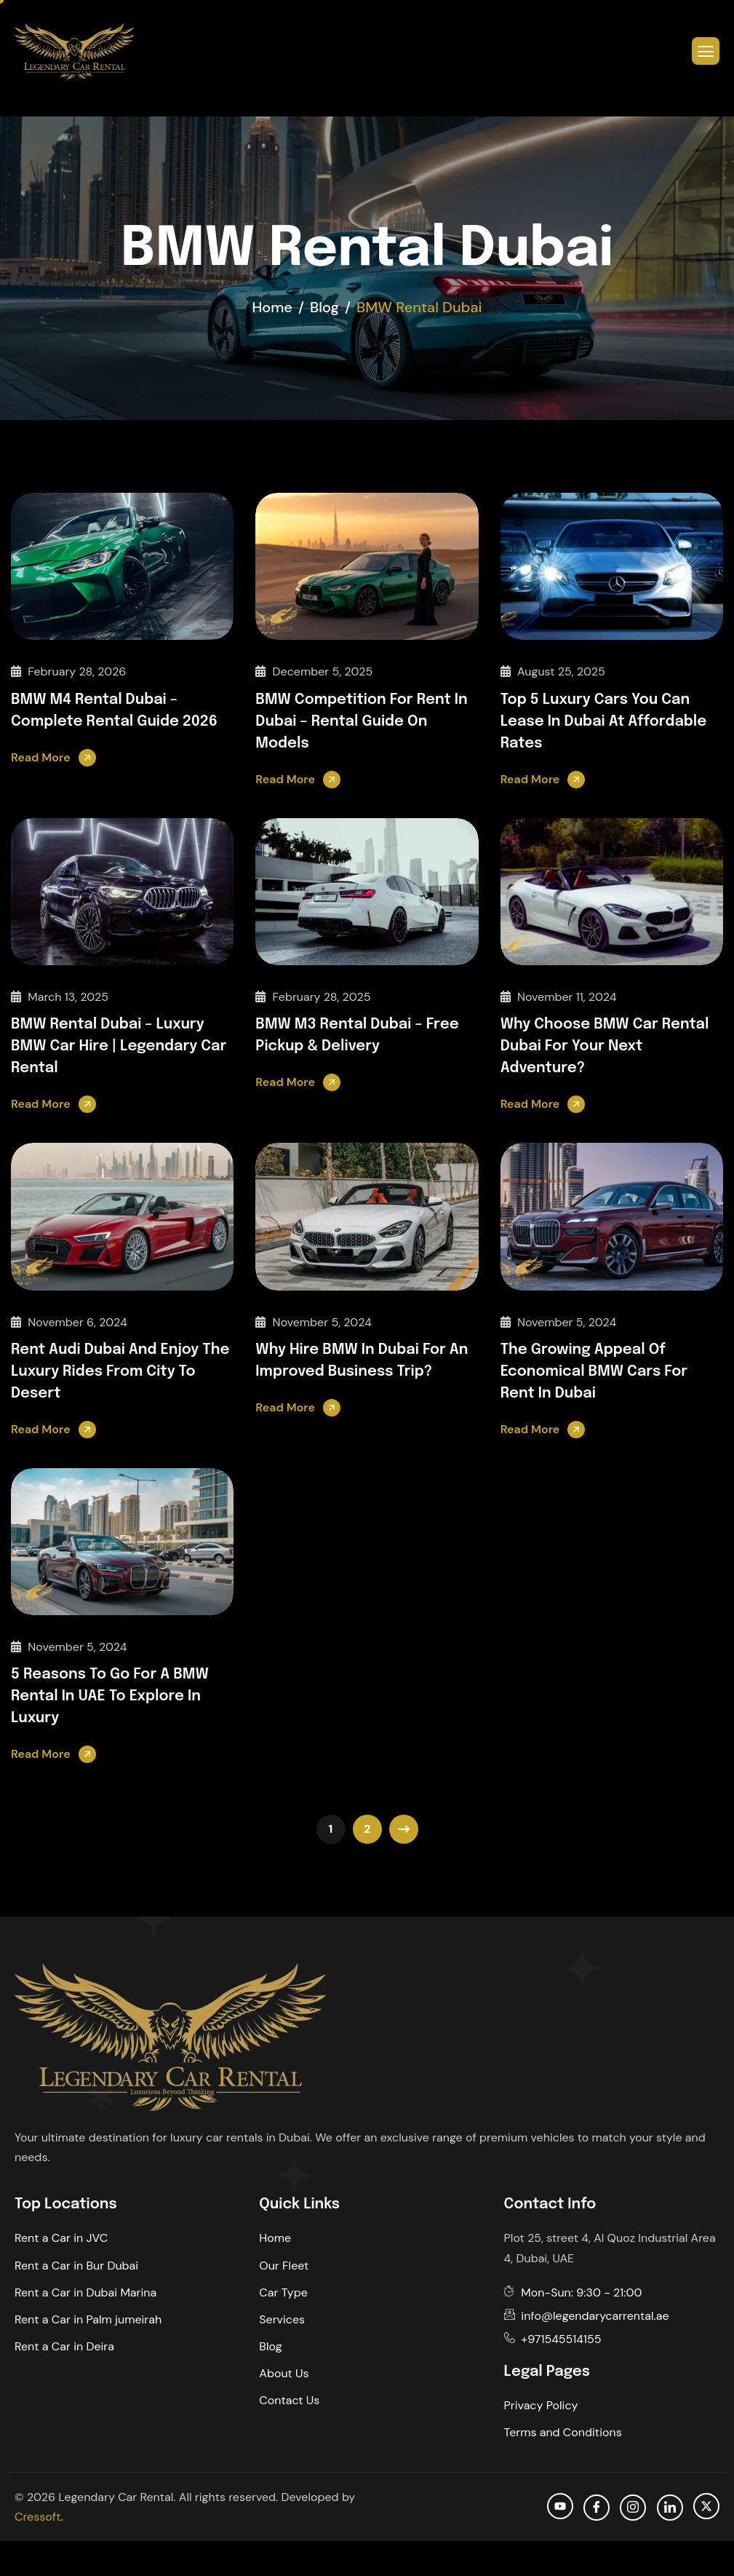 This screenshot has width=734, height=2576. What do you see at coordinates (64, 2346) in the screenshot?
I see `Rent a Car in Deira` at bounding box center [64, 2346].